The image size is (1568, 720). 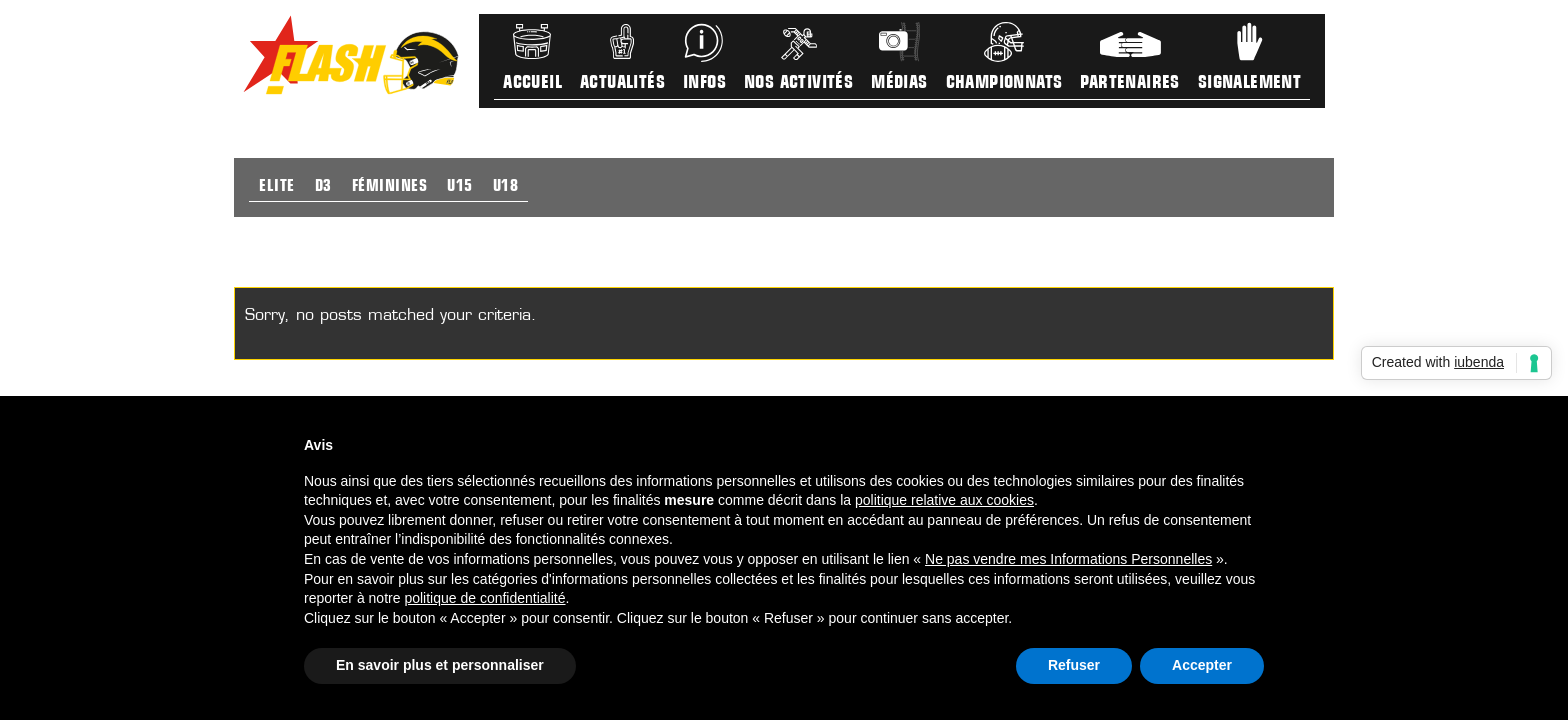 I want to click on U18, so click(x=506, y=187).